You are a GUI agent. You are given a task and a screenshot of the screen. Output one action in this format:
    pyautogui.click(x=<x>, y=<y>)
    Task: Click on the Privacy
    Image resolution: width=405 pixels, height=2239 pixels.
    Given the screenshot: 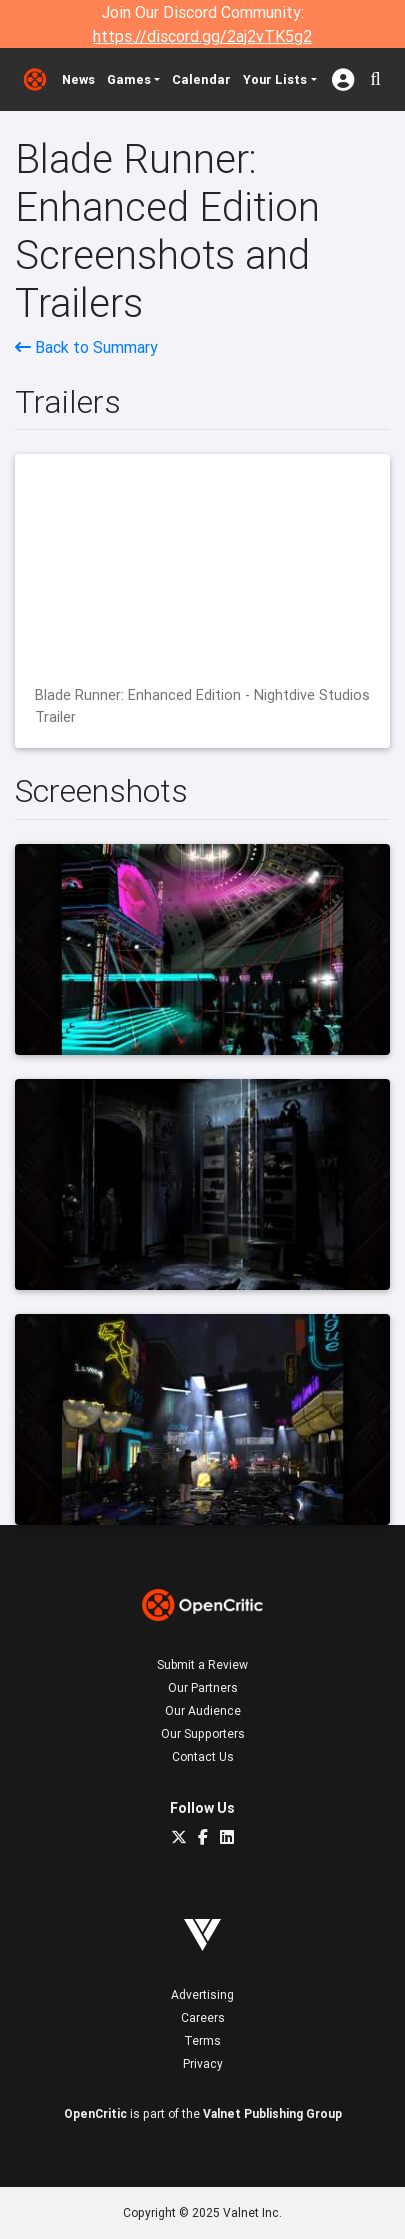 What is the action you would take?
    pyautogui.click(x=203, y=2063)
    